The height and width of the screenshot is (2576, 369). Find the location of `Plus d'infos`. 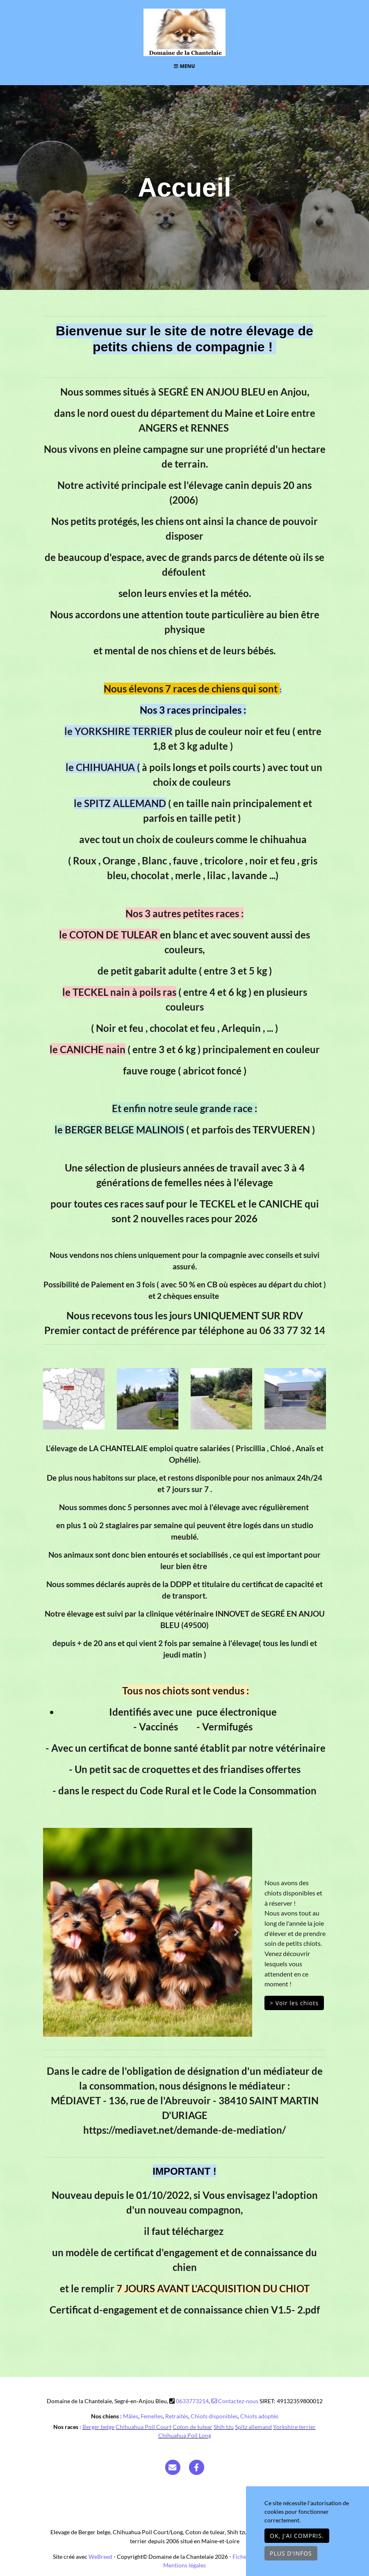

Plus d'infos is located at coordinates (291, 2553).